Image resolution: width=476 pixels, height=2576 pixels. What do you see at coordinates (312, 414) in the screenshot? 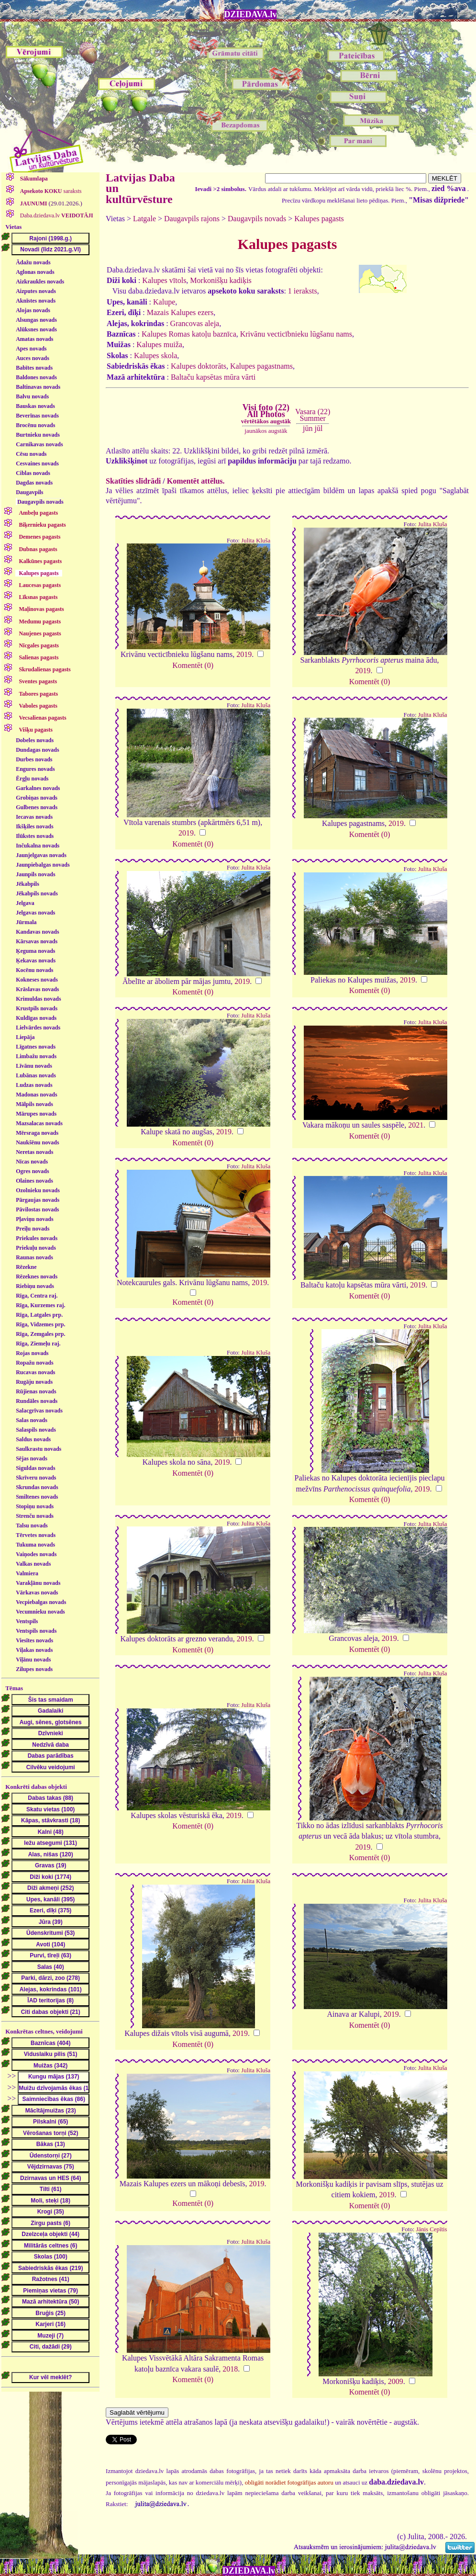
I see `Vasara (22)Summer` at bounding box center [312, 414].